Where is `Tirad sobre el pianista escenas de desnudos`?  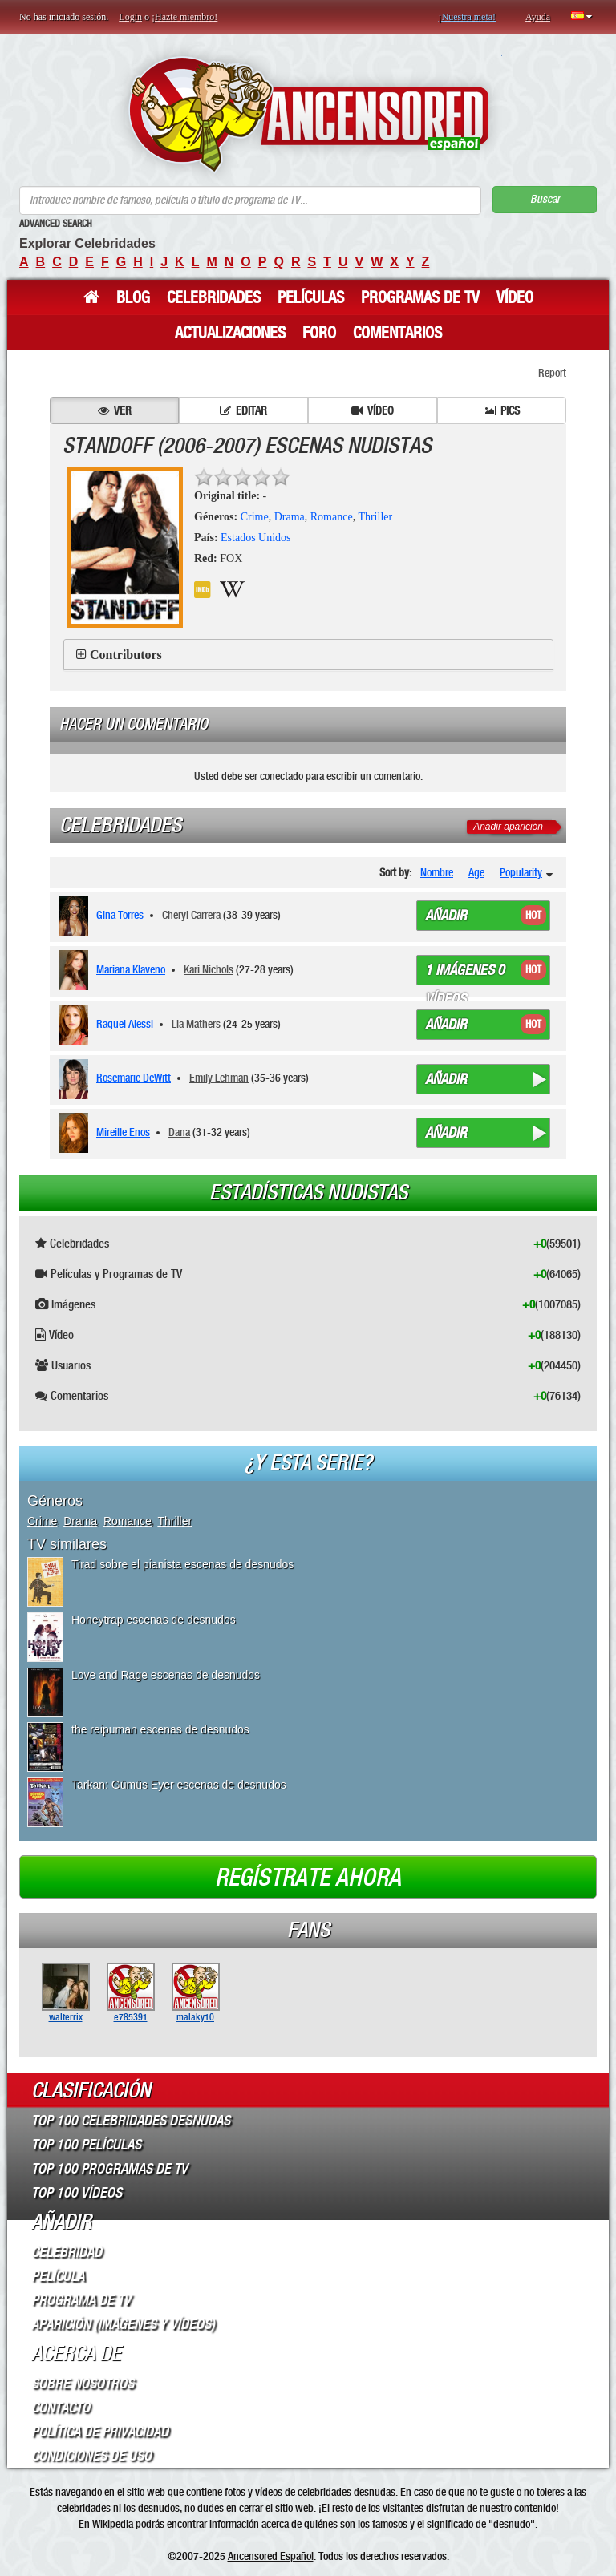 Tirad sobre el pianista escenas de desnudos is located at coordinates (182, 1564).